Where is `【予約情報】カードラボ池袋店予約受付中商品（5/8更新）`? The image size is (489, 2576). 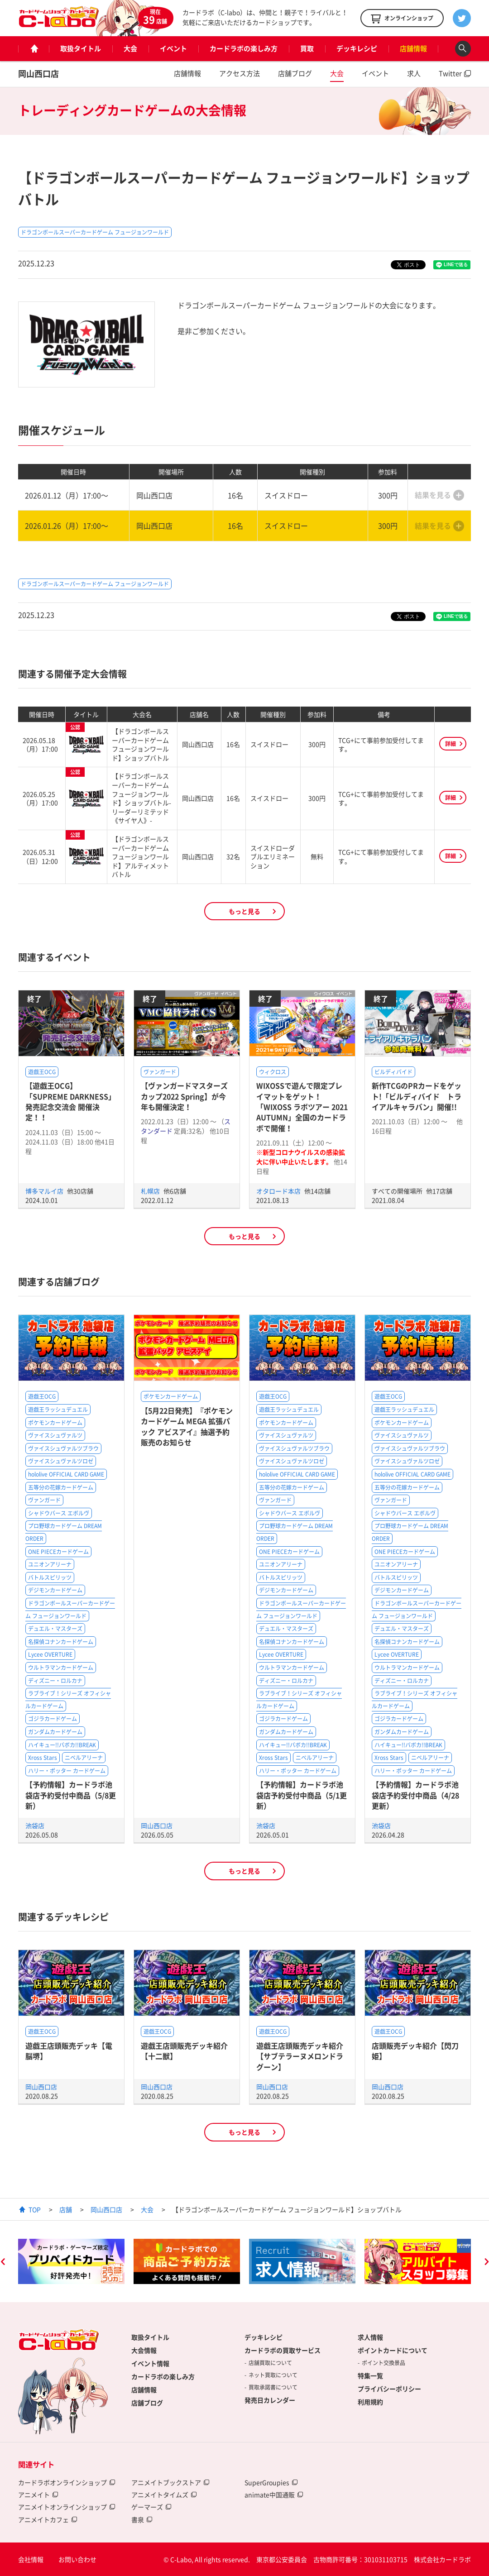 【予約情報】カードラボ池袋店予約受付中商品（5/8更新） is located at coordinates (70, 1795).